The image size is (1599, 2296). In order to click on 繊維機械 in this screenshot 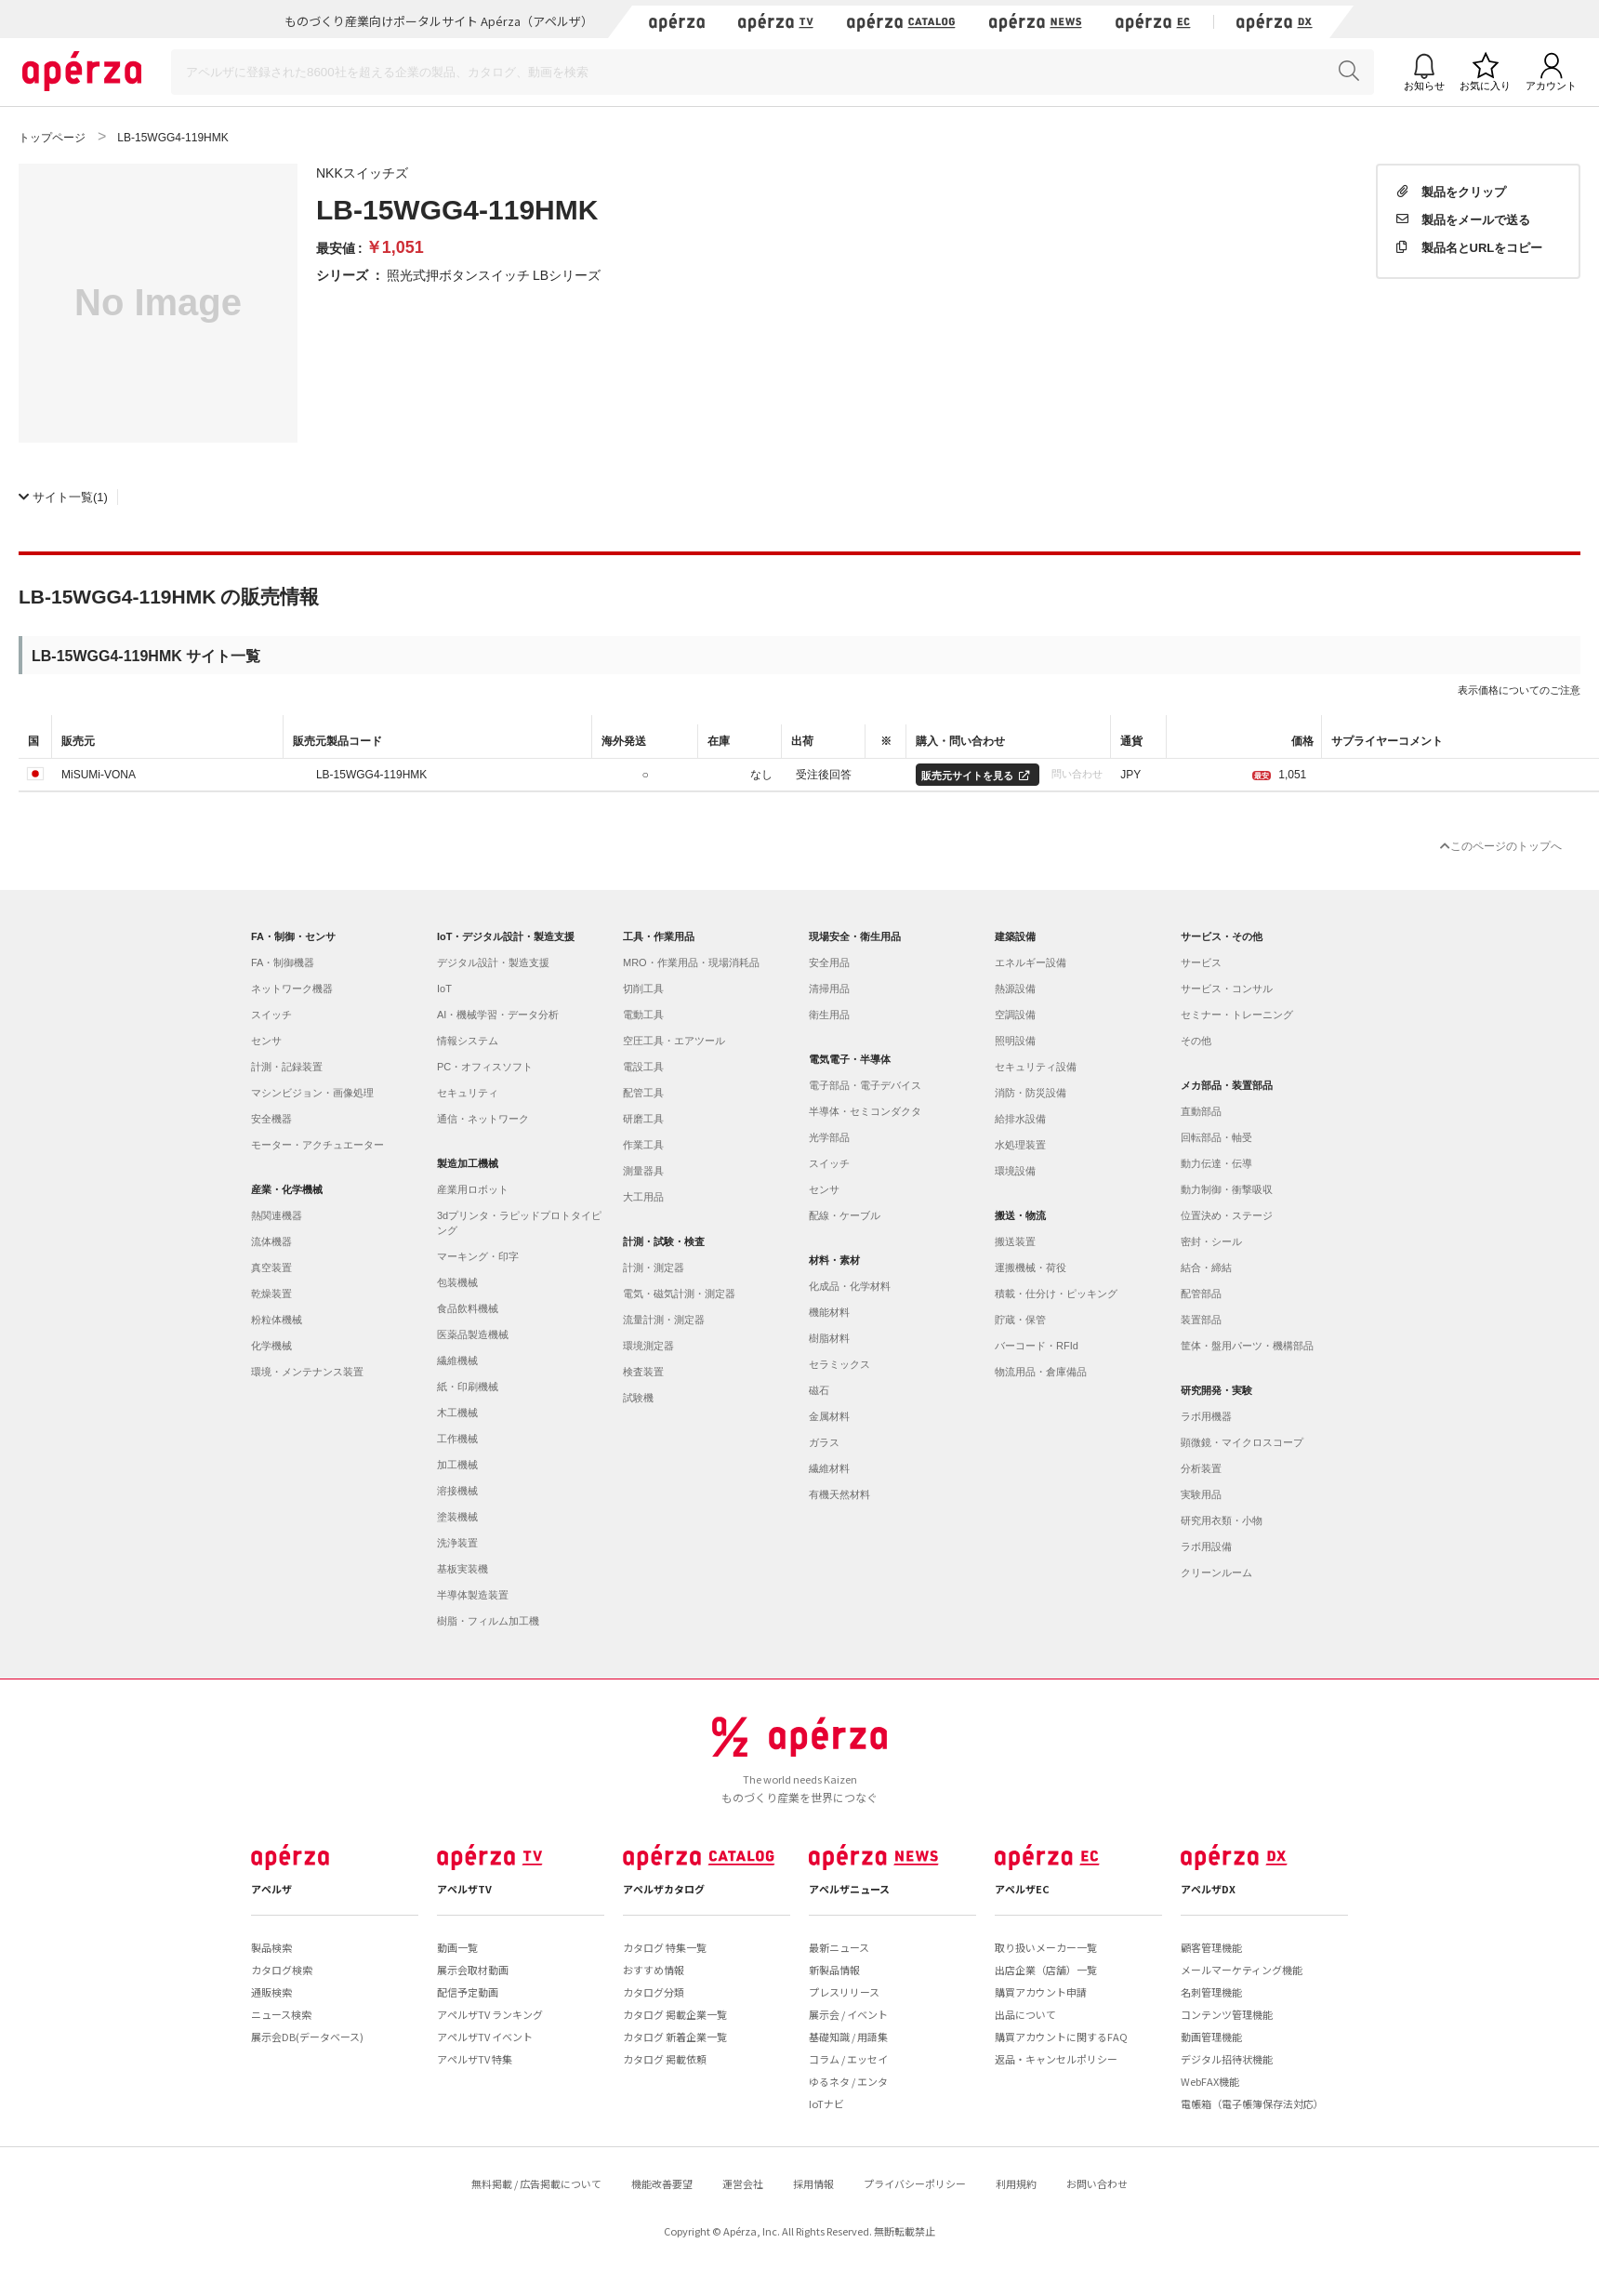, I will do `click(457, 1360)`.